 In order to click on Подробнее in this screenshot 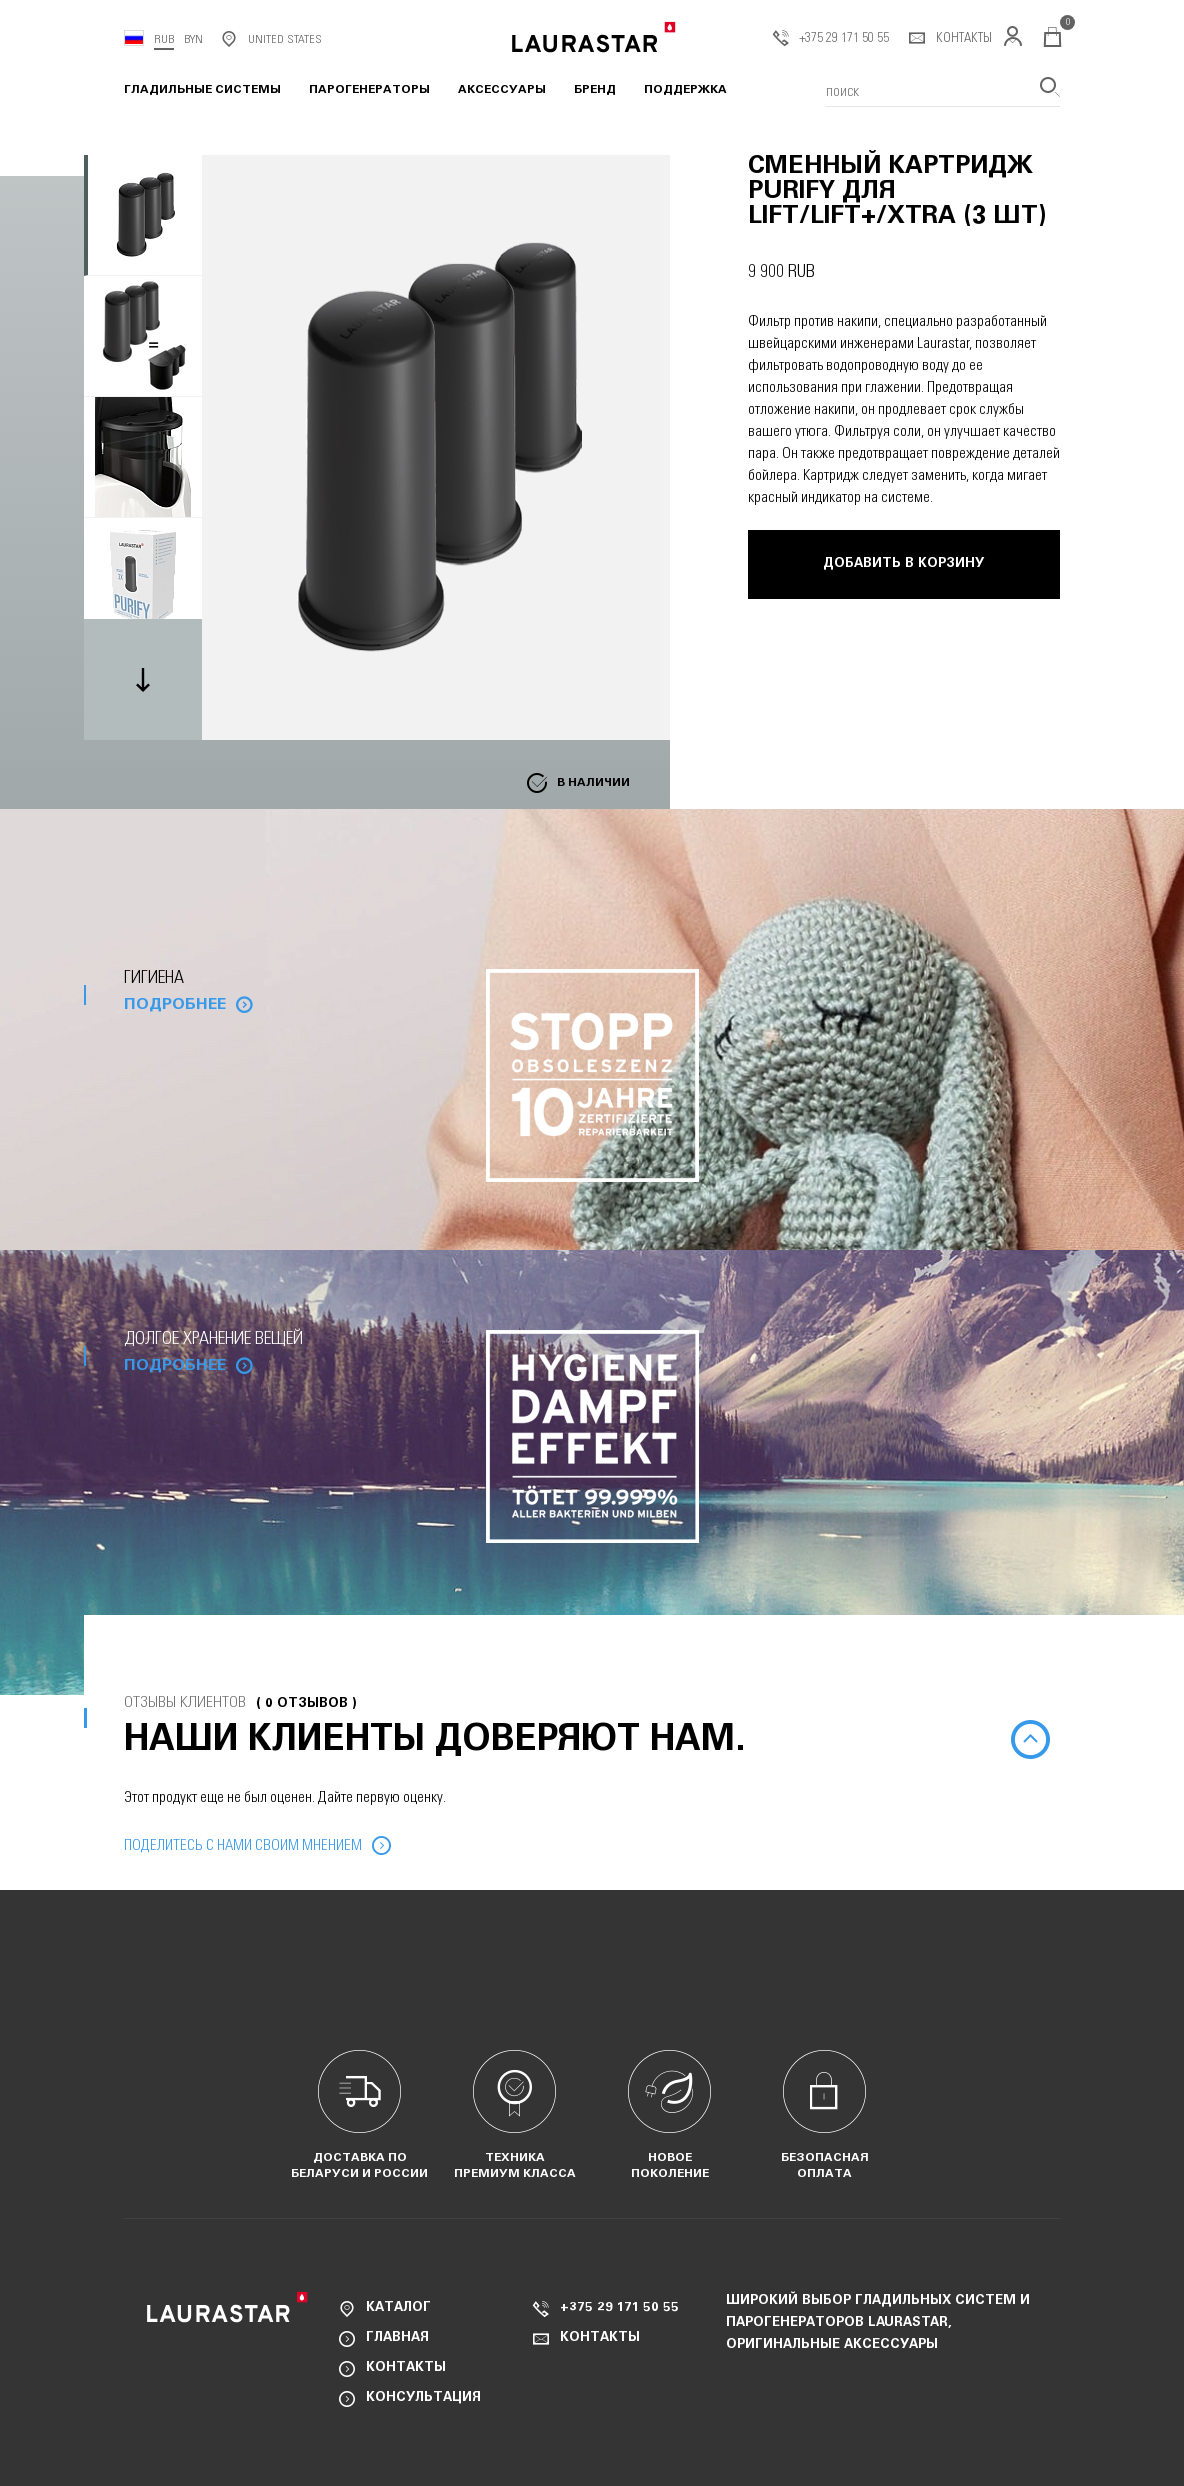, I will do `click(175, 1005)`.